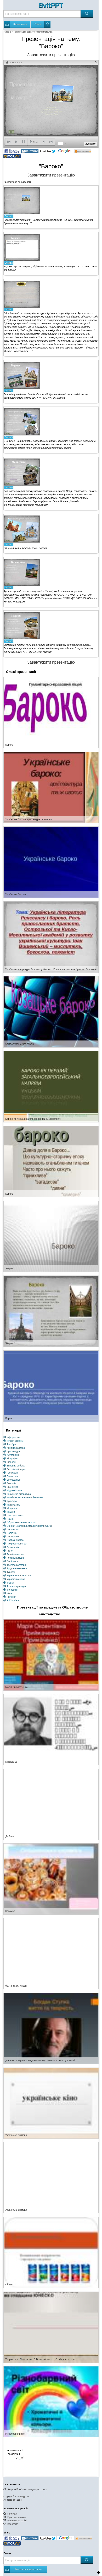 The height and width of the screenshot is (2576, 102). I want to click on Релігієзнавство, so click(15, 1554).